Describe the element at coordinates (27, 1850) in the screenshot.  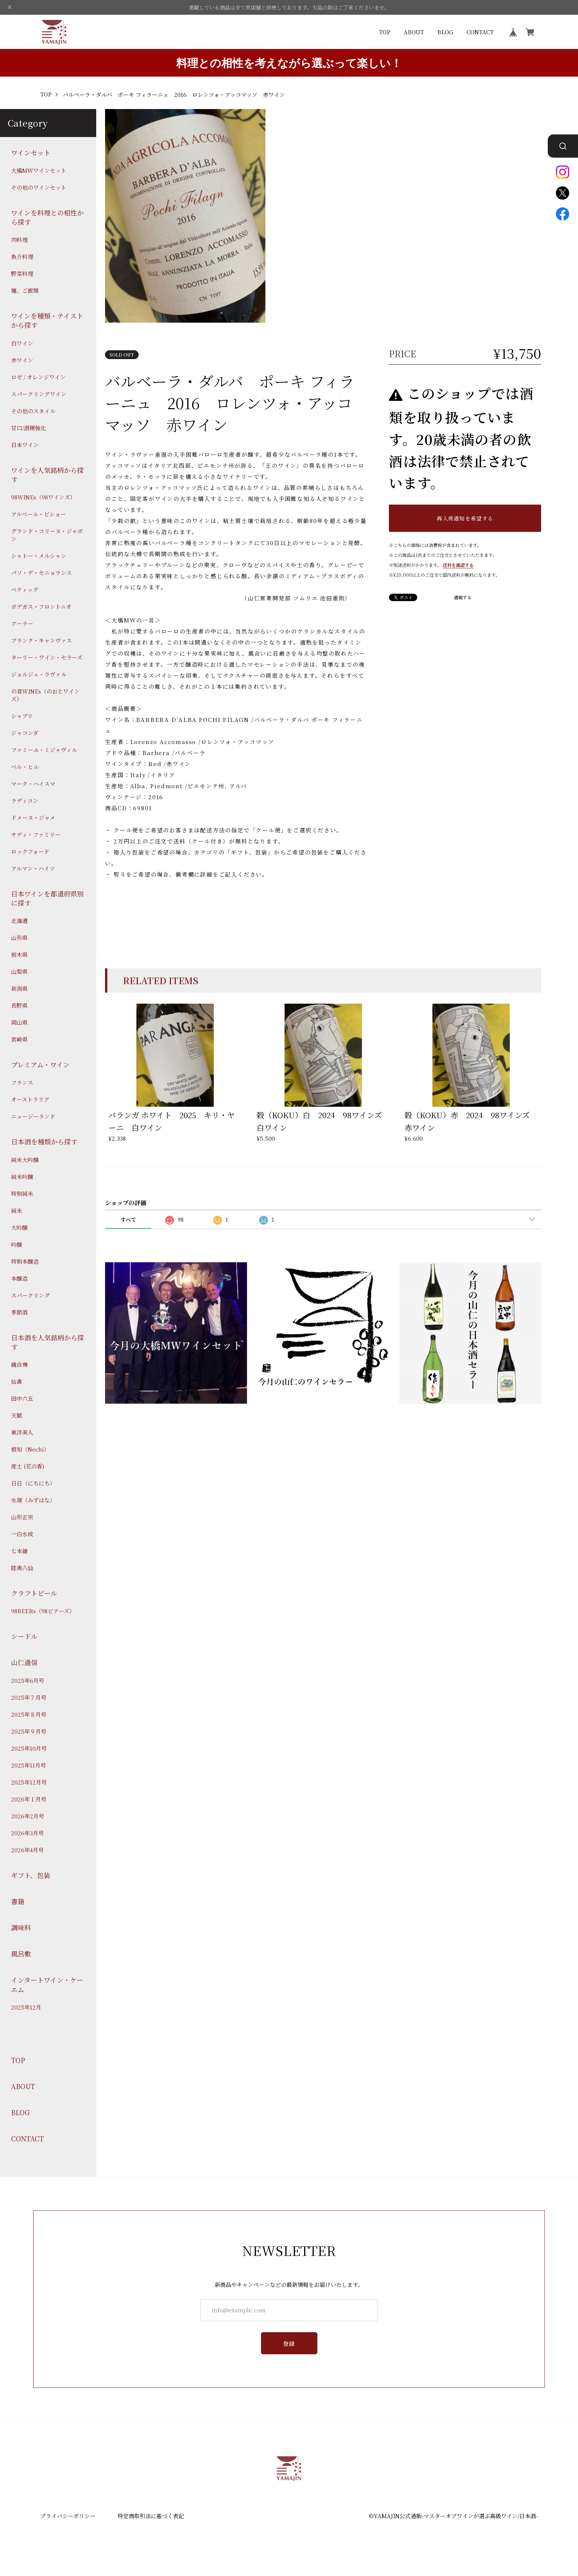
I see `2026年4月号` at that location.